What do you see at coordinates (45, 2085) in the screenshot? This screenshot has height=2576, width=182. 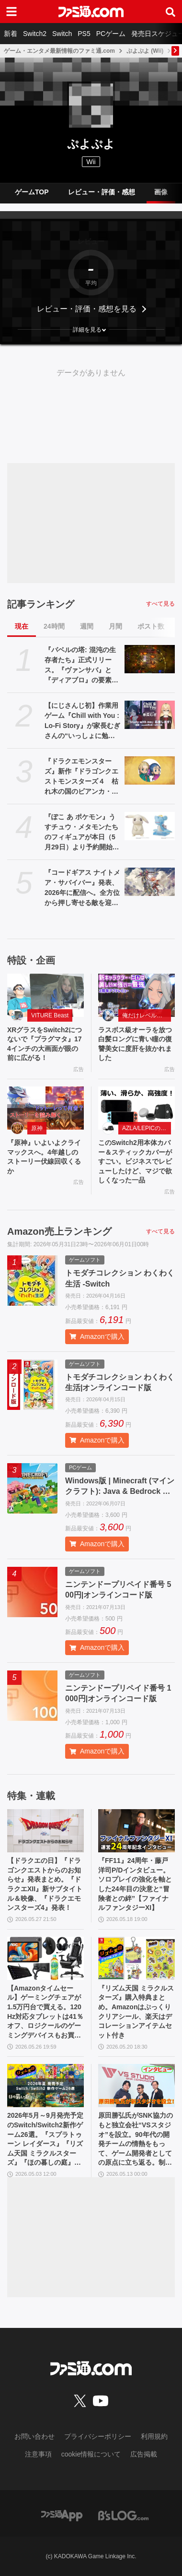 I see `[2026年5月～9月発売予定のSwitch/Switch2新作ゲーム26選。『スプラトゥーン レイダース』『リズム天国 ミラクルスターズ』『ほの暮しの庭』など注目作品が目白押し]` at bounding box center [45, 2085].